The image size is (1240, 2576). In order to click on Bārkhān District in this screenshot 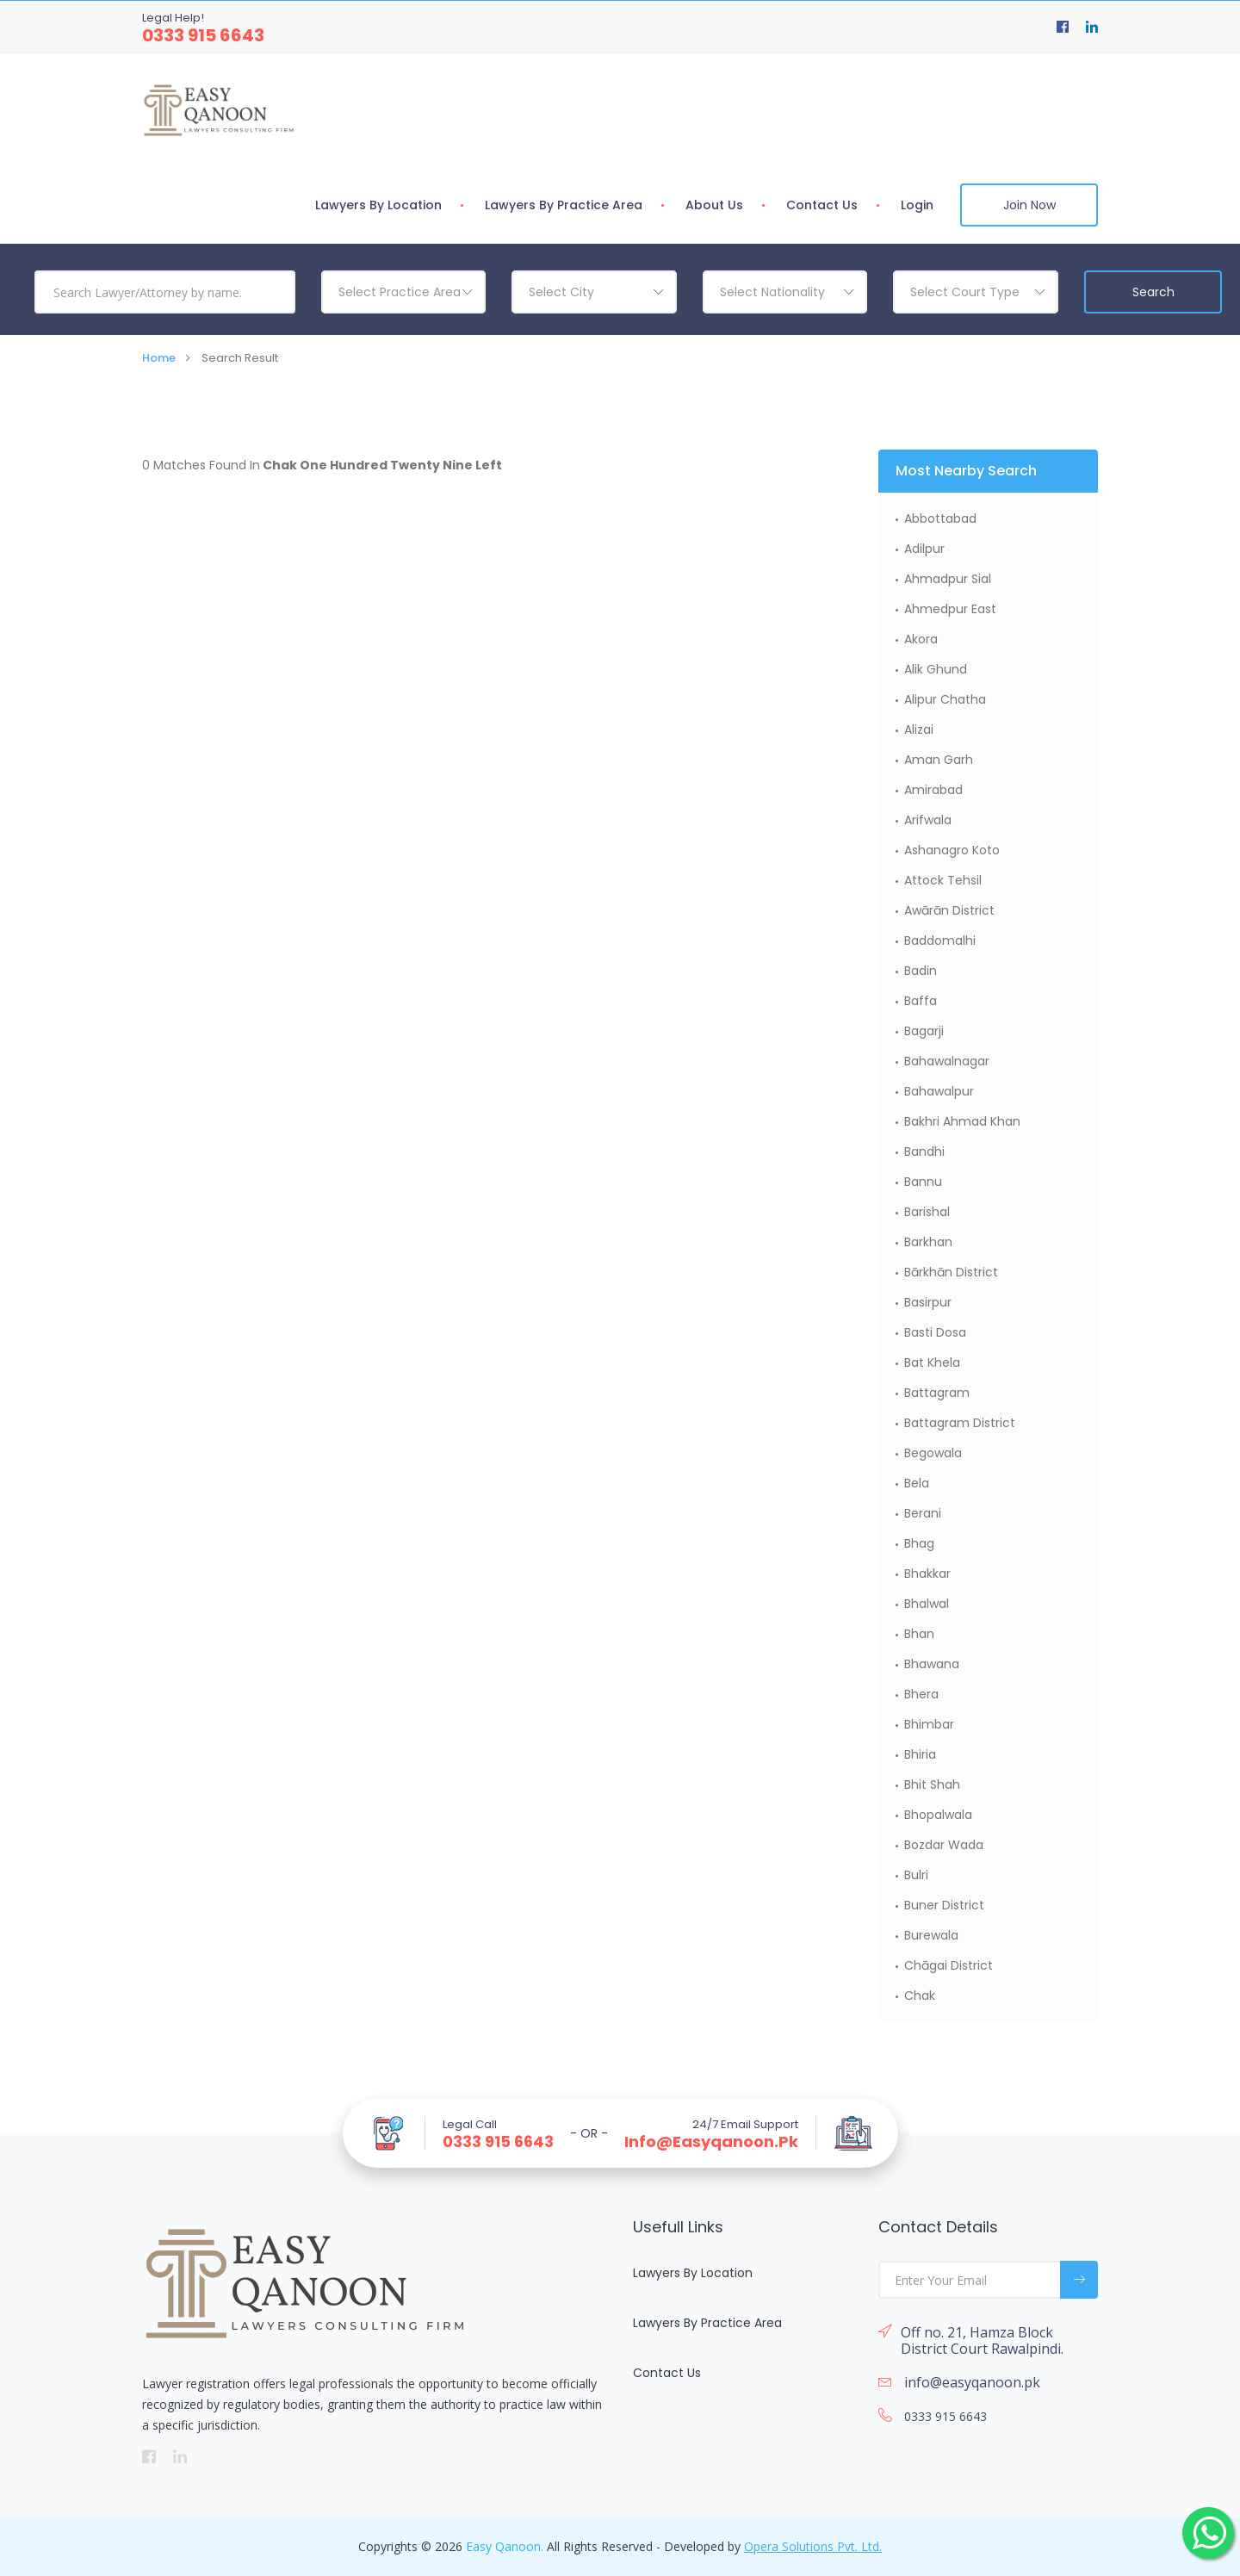, I will do `click(951, 1272)`.